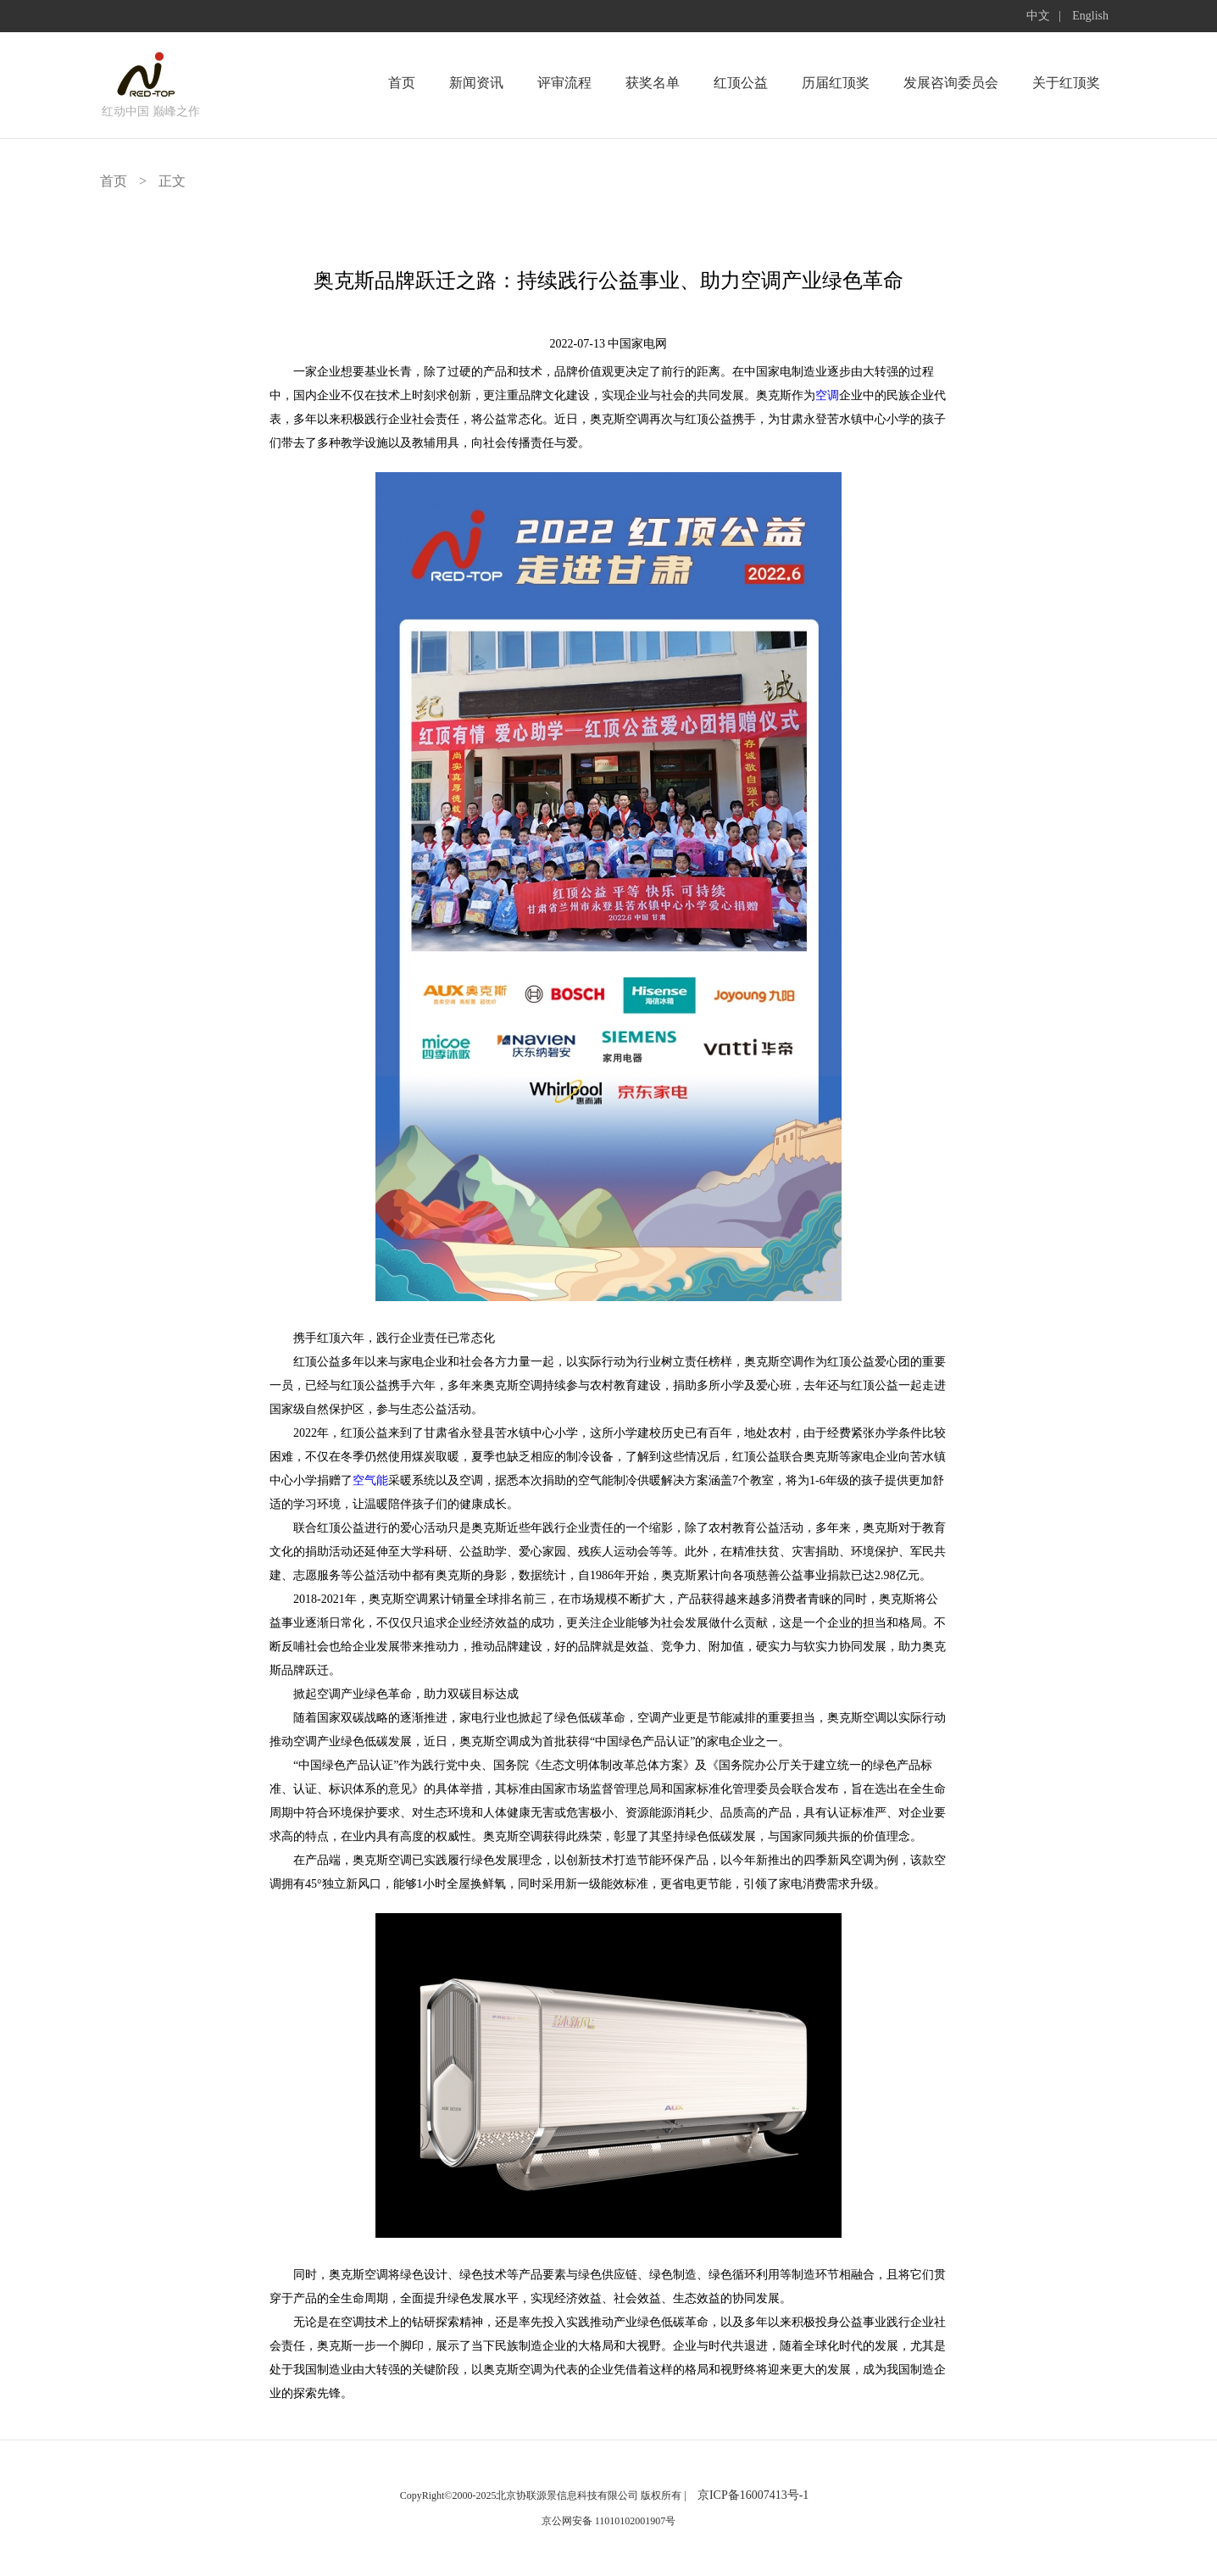  I want to click on 空调, so click(827, 395).